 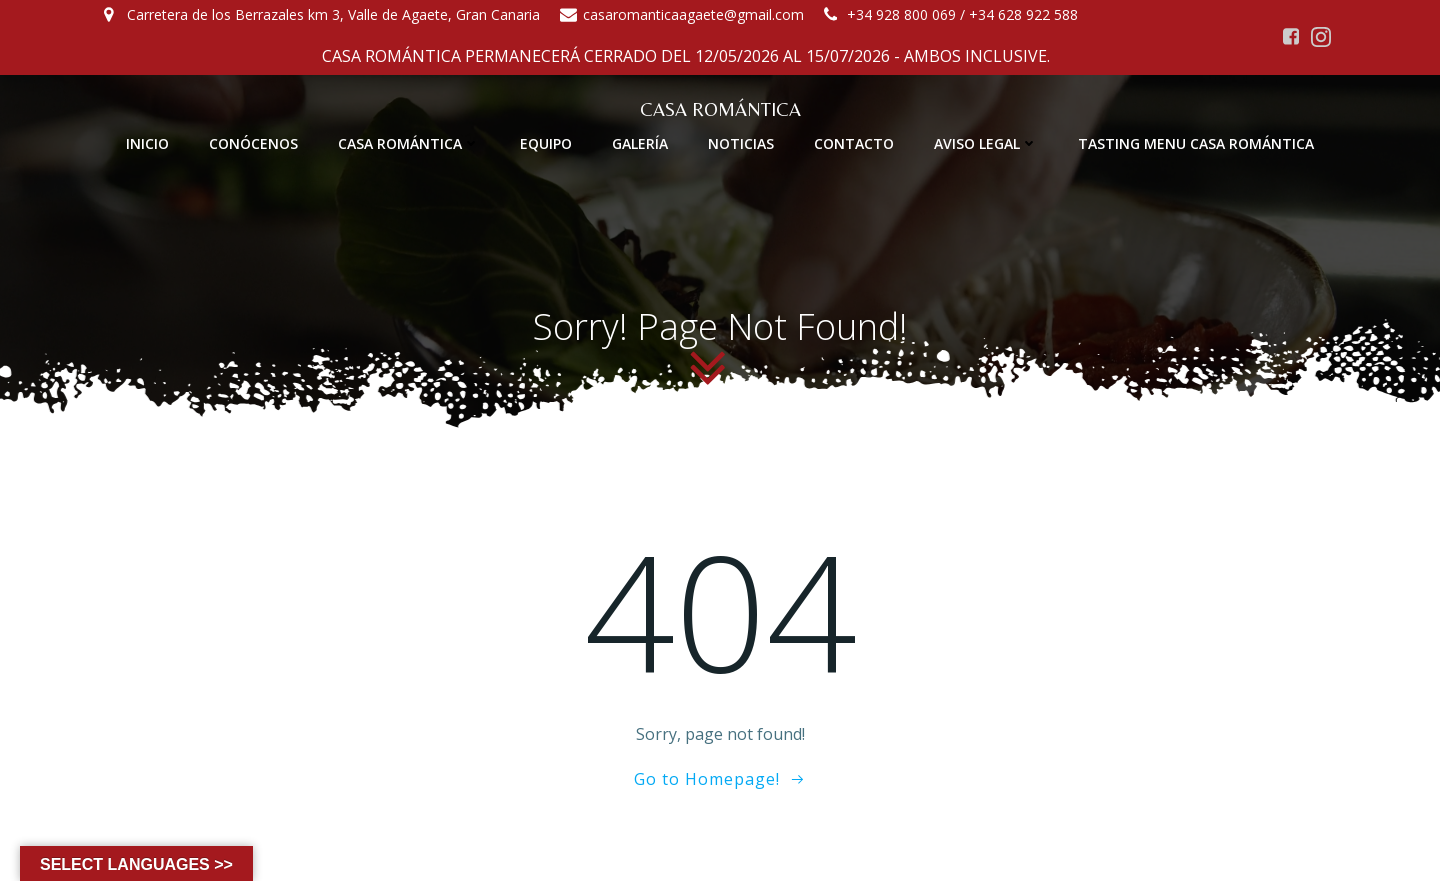 What do you see at coordinates (986, 143) in the screenshot?
I see `AVISO LEGAL` at bounding box center [986, 143].